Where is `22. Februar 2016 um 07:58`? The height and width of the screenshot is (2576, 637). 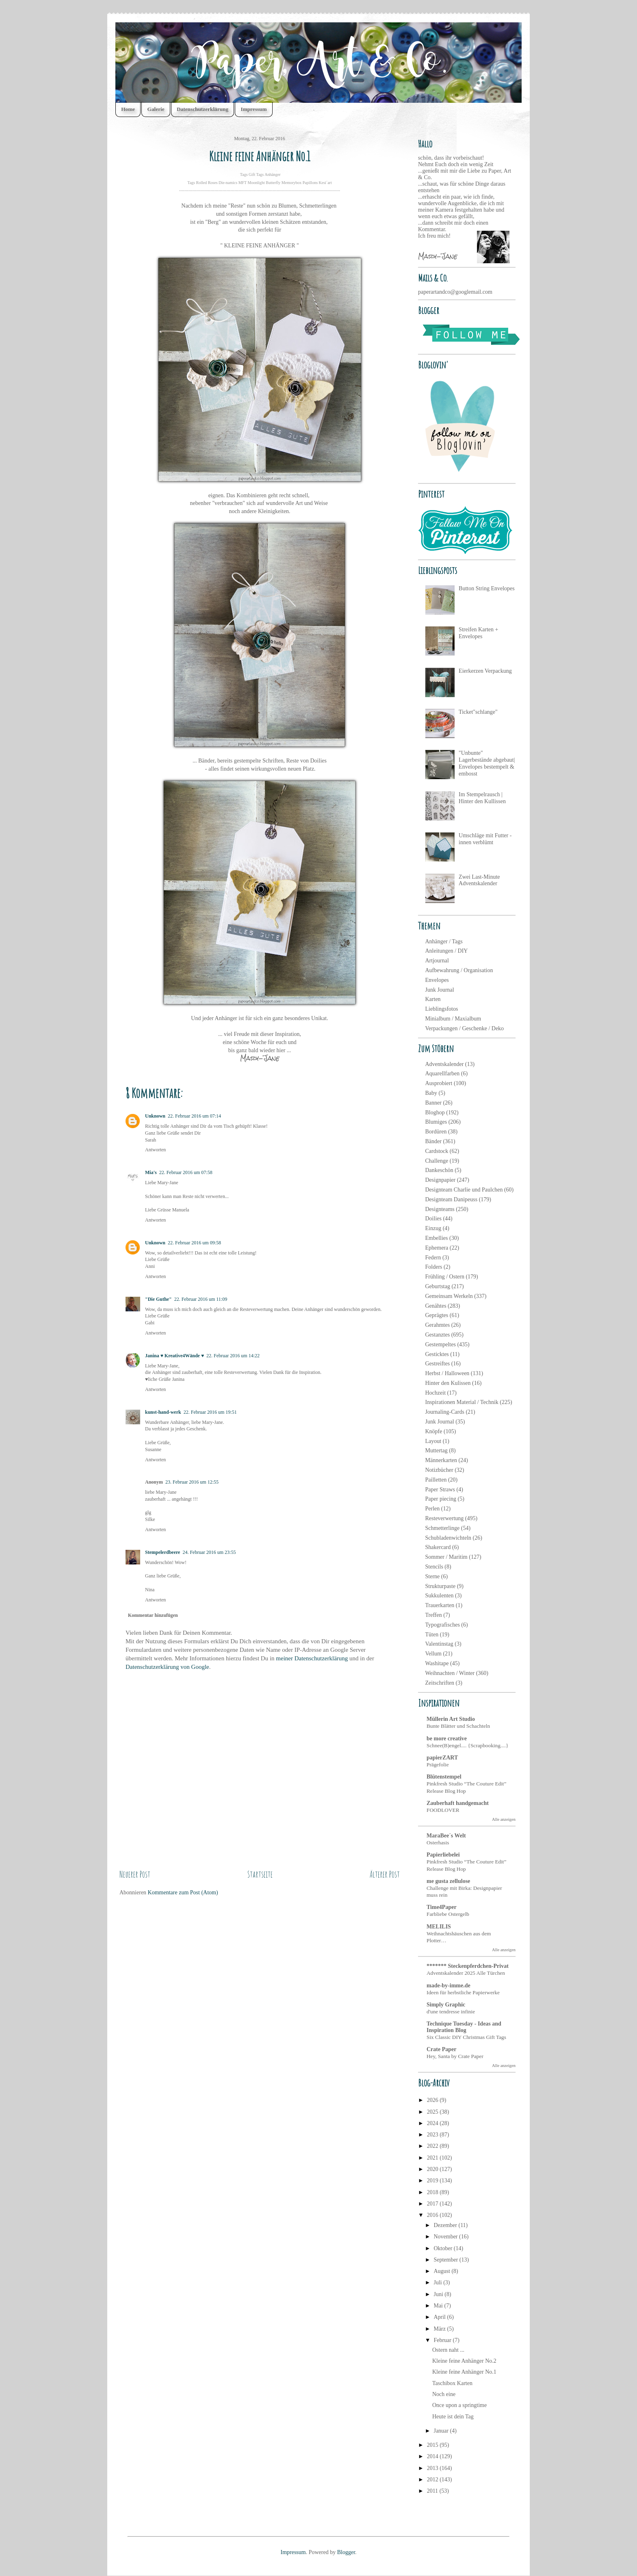
22. Februar 2016 um 07:58 is located at coordinates (185, 1172).